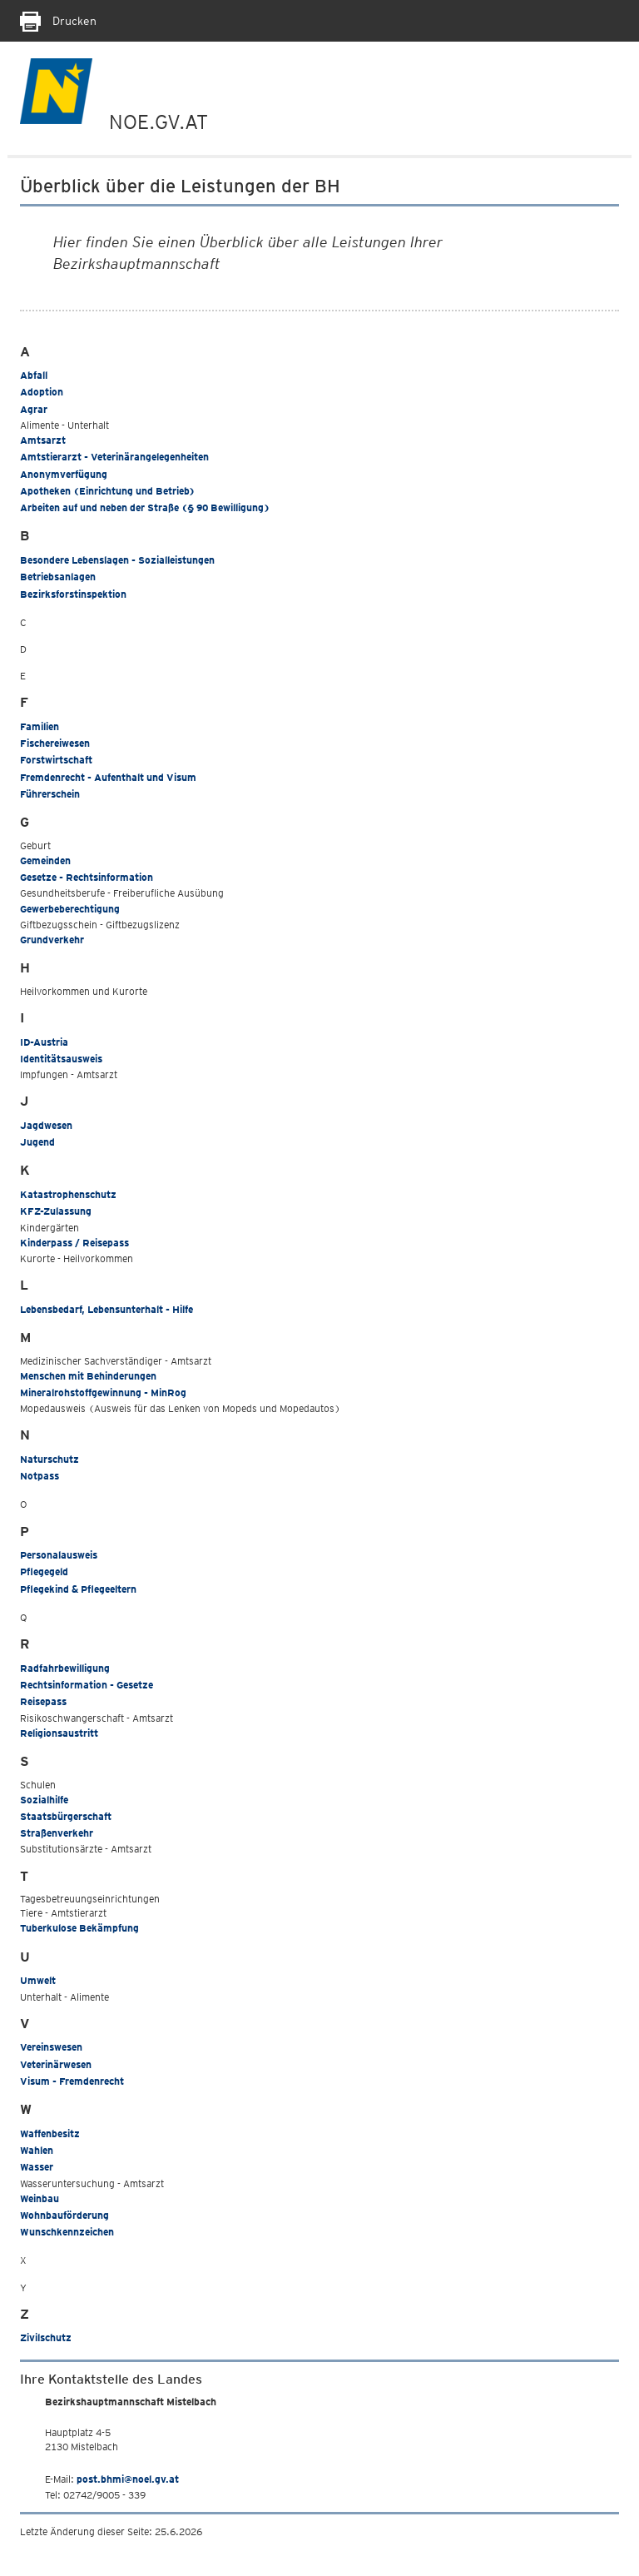 The height and width of the screenshot is (2576, 639). I want to click on Religionsaustritt, so click(59, 1733).